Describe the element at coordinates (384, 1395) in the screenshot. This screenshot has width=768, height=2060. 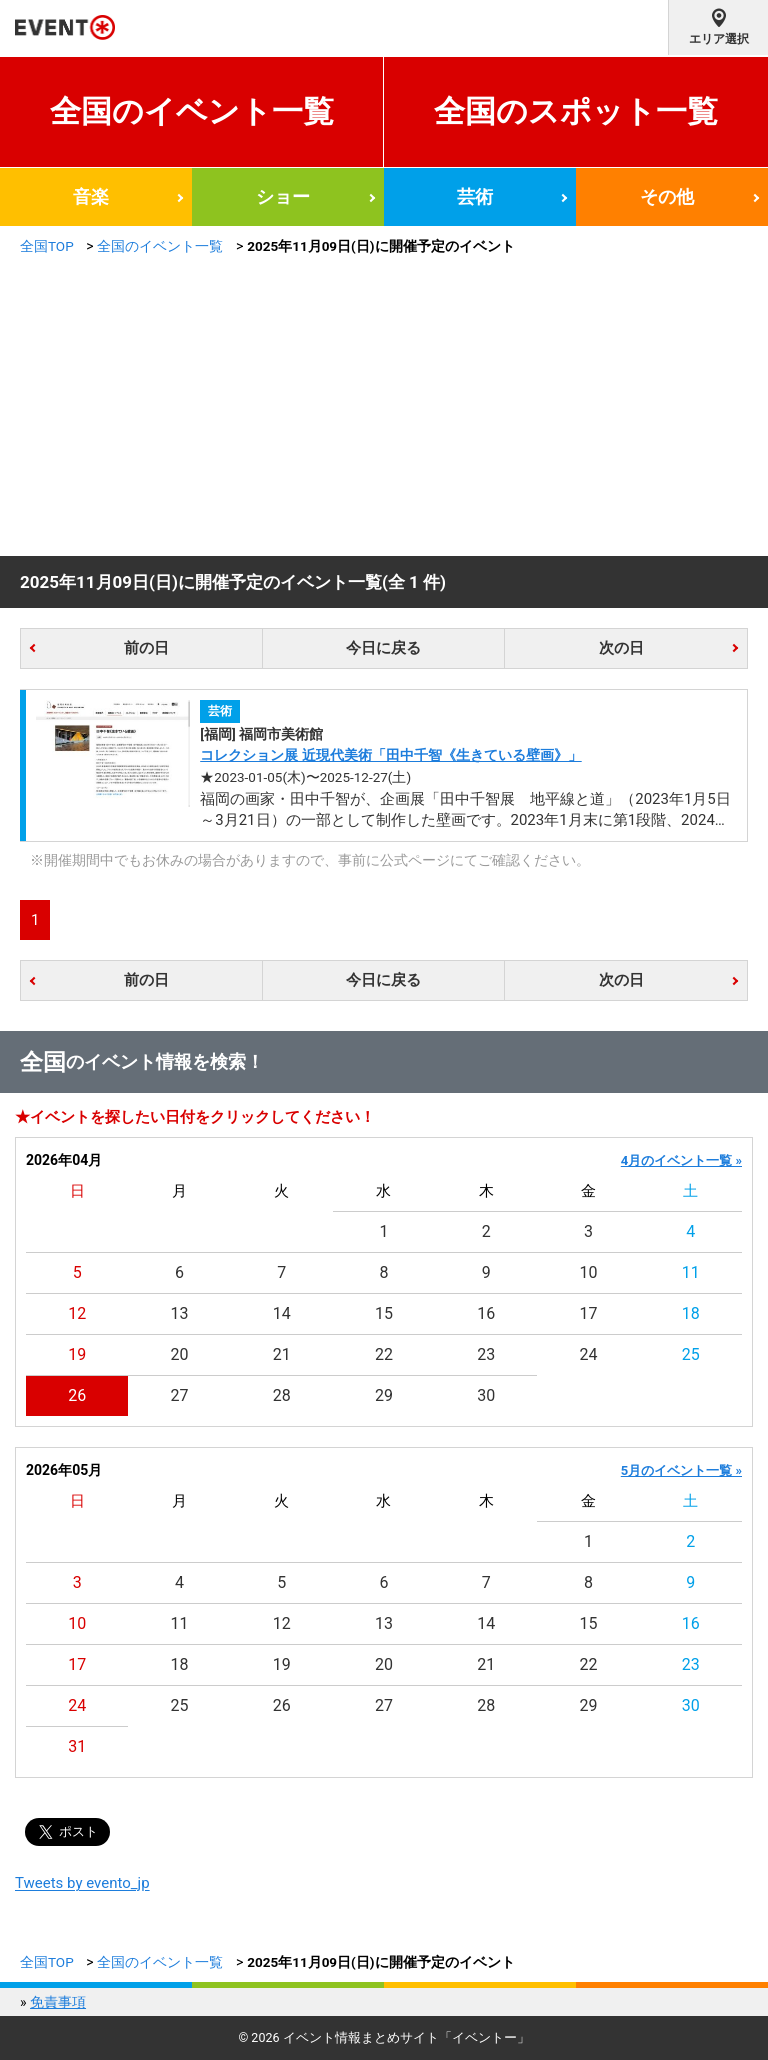
I see `29` at that location.